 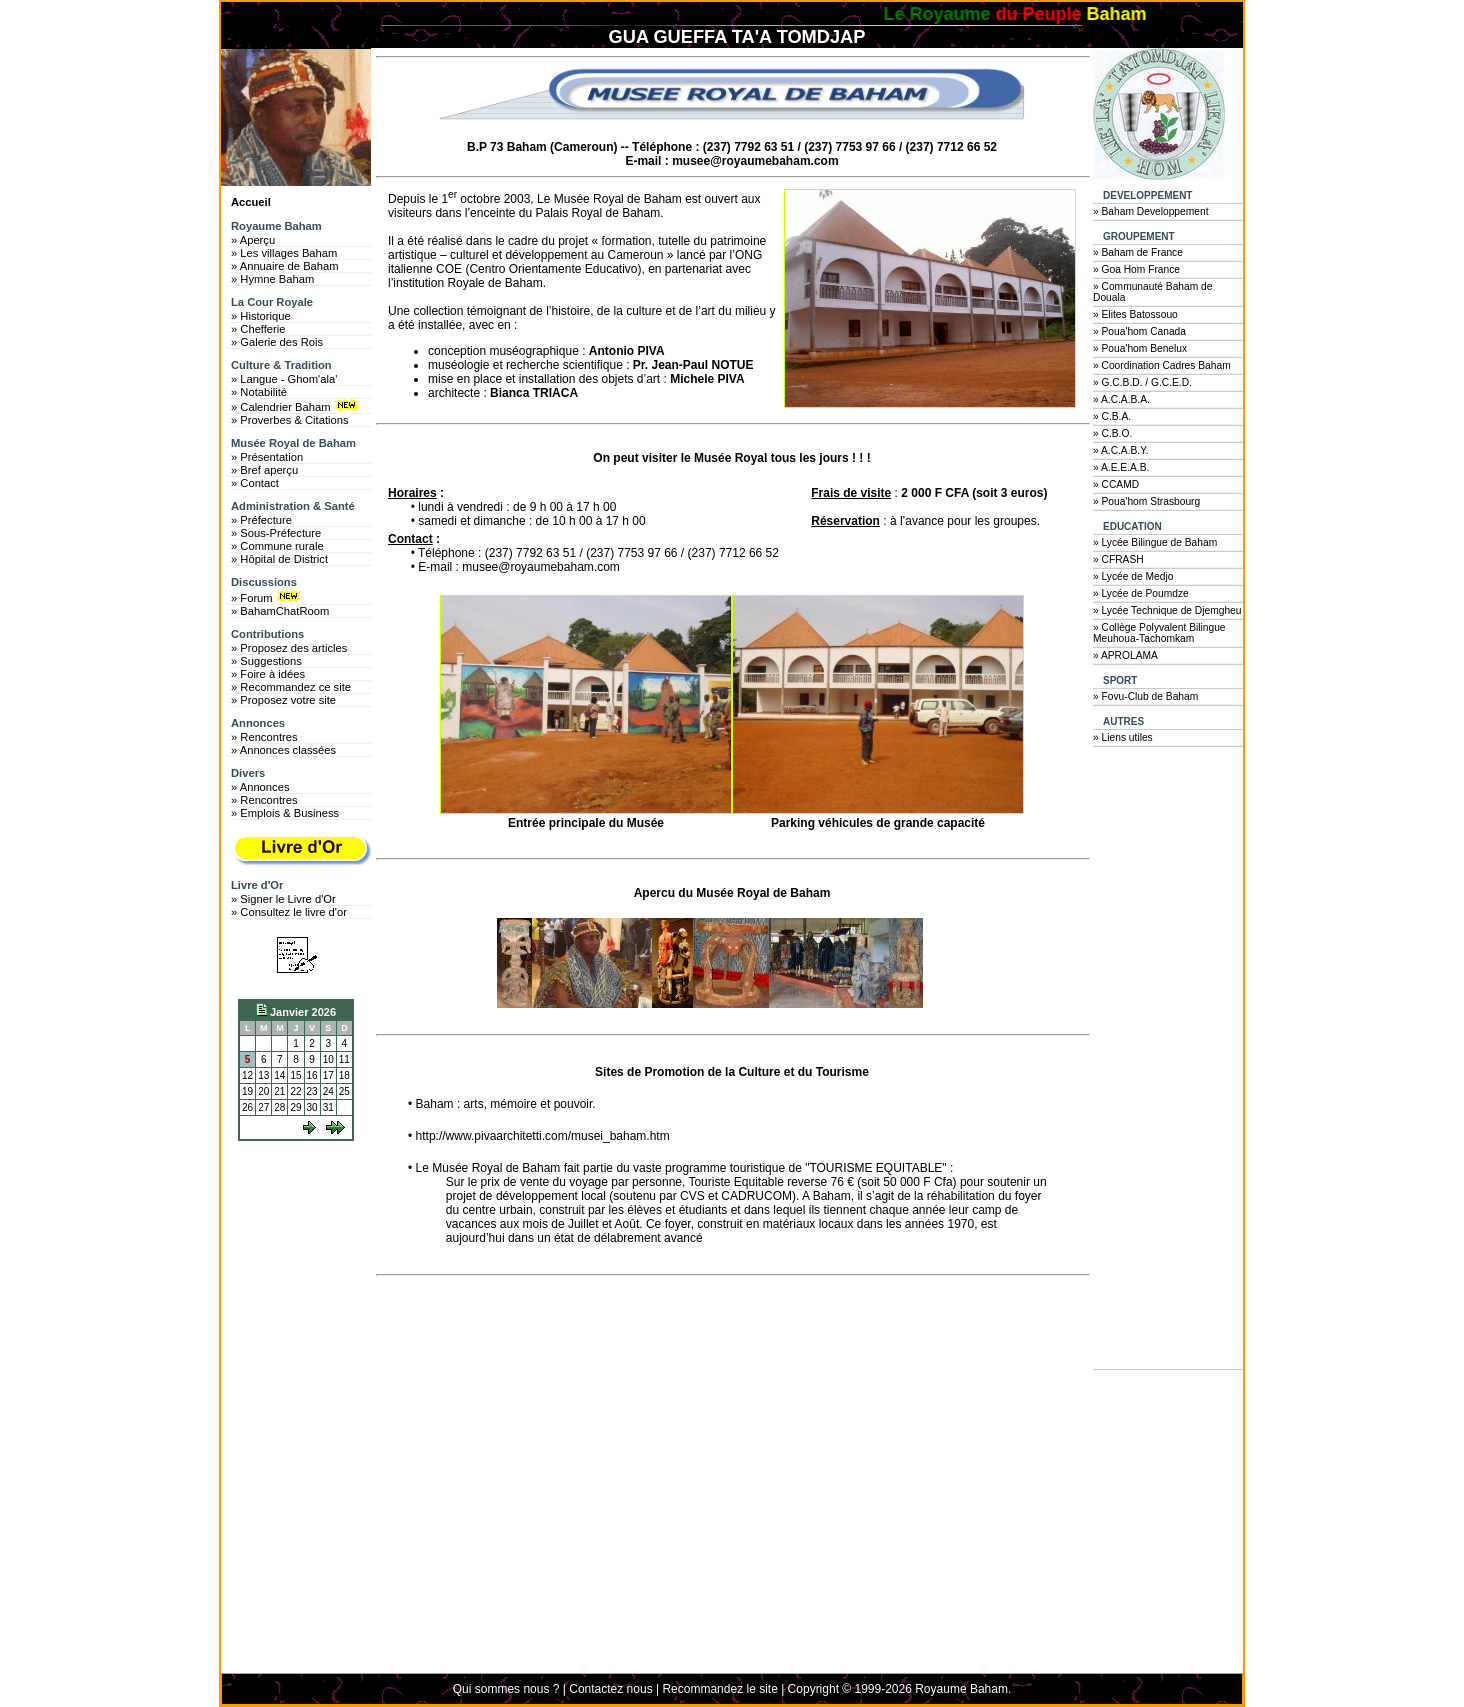 I want to click on 19, so click(x=247, y=1091).